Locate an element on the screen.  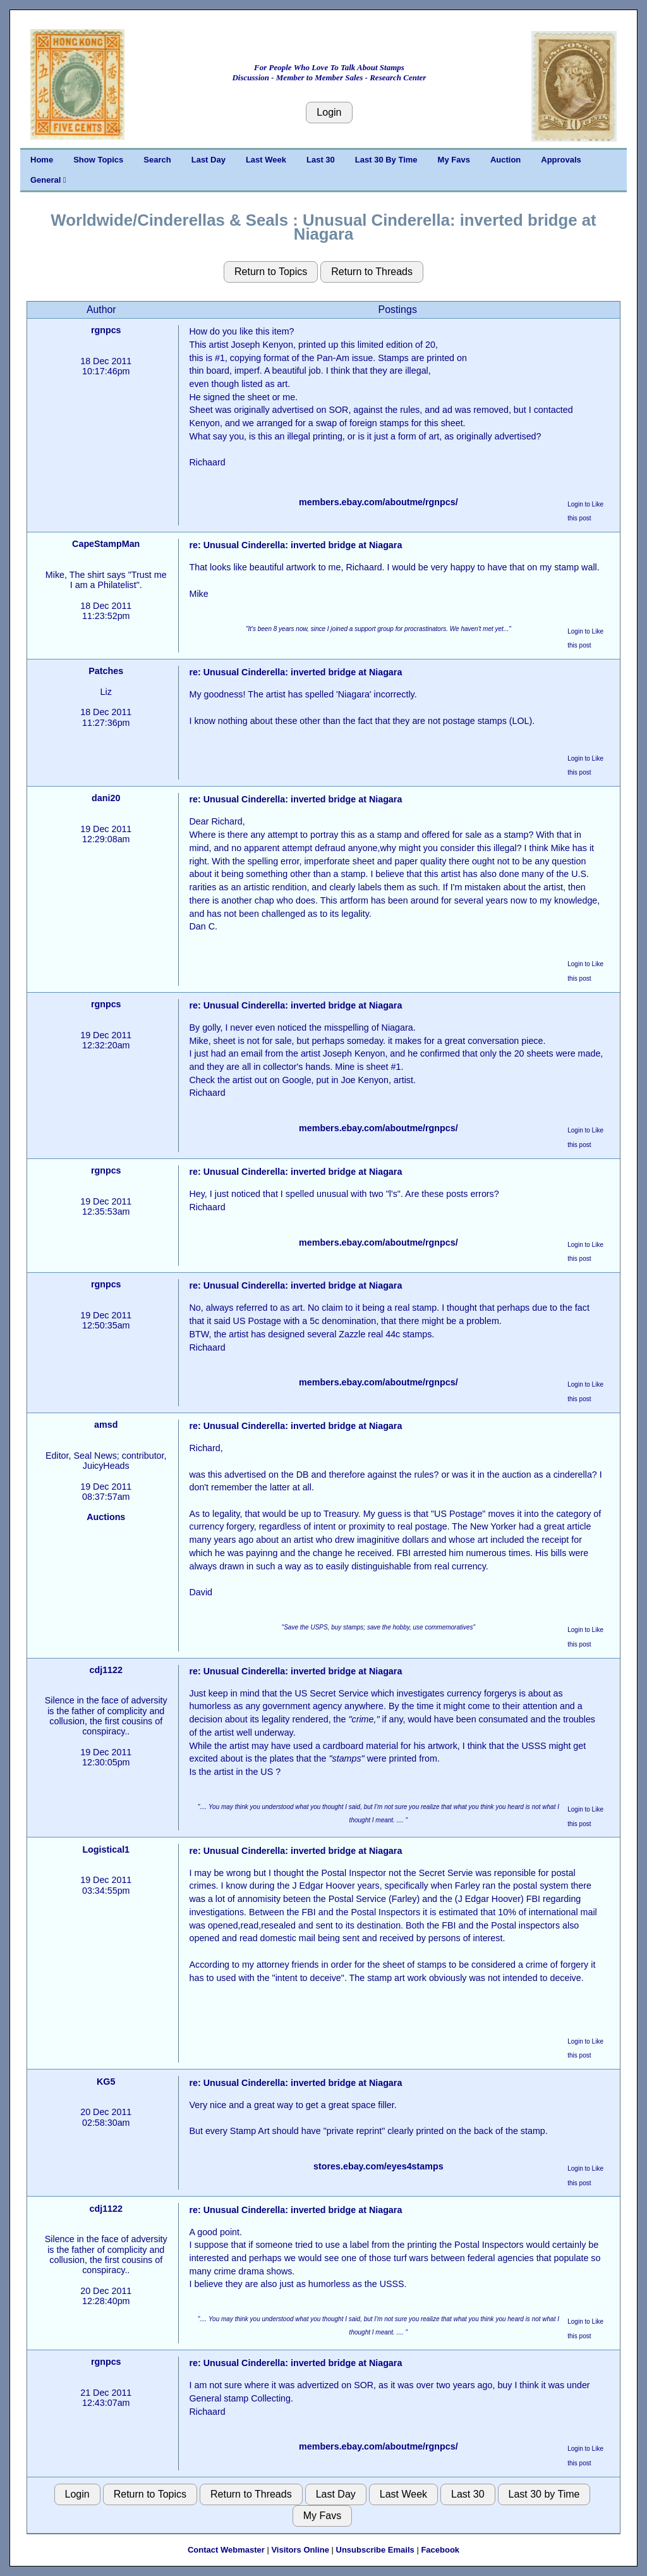
Patches is located at coordinates (105, 671).